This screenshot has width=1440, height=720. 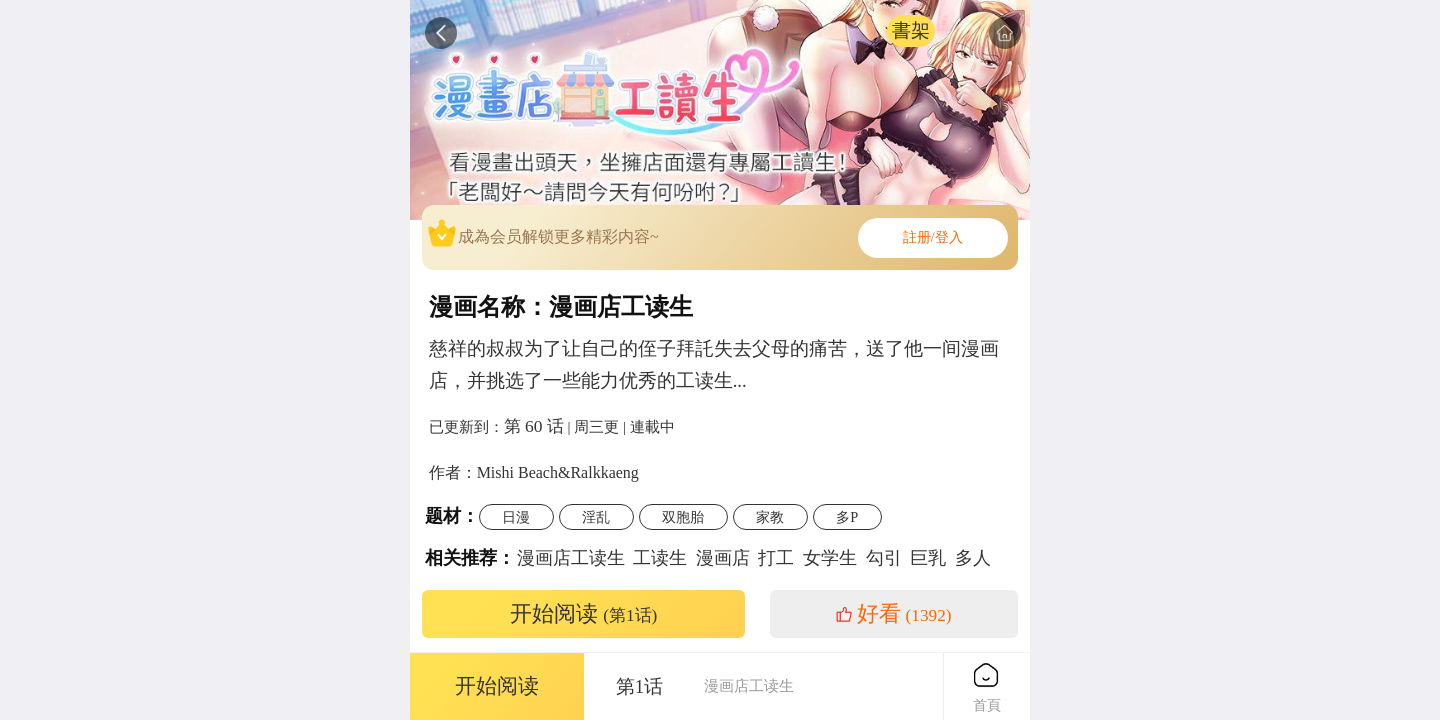 I want to click on 書架, so click(x=911, y=30).